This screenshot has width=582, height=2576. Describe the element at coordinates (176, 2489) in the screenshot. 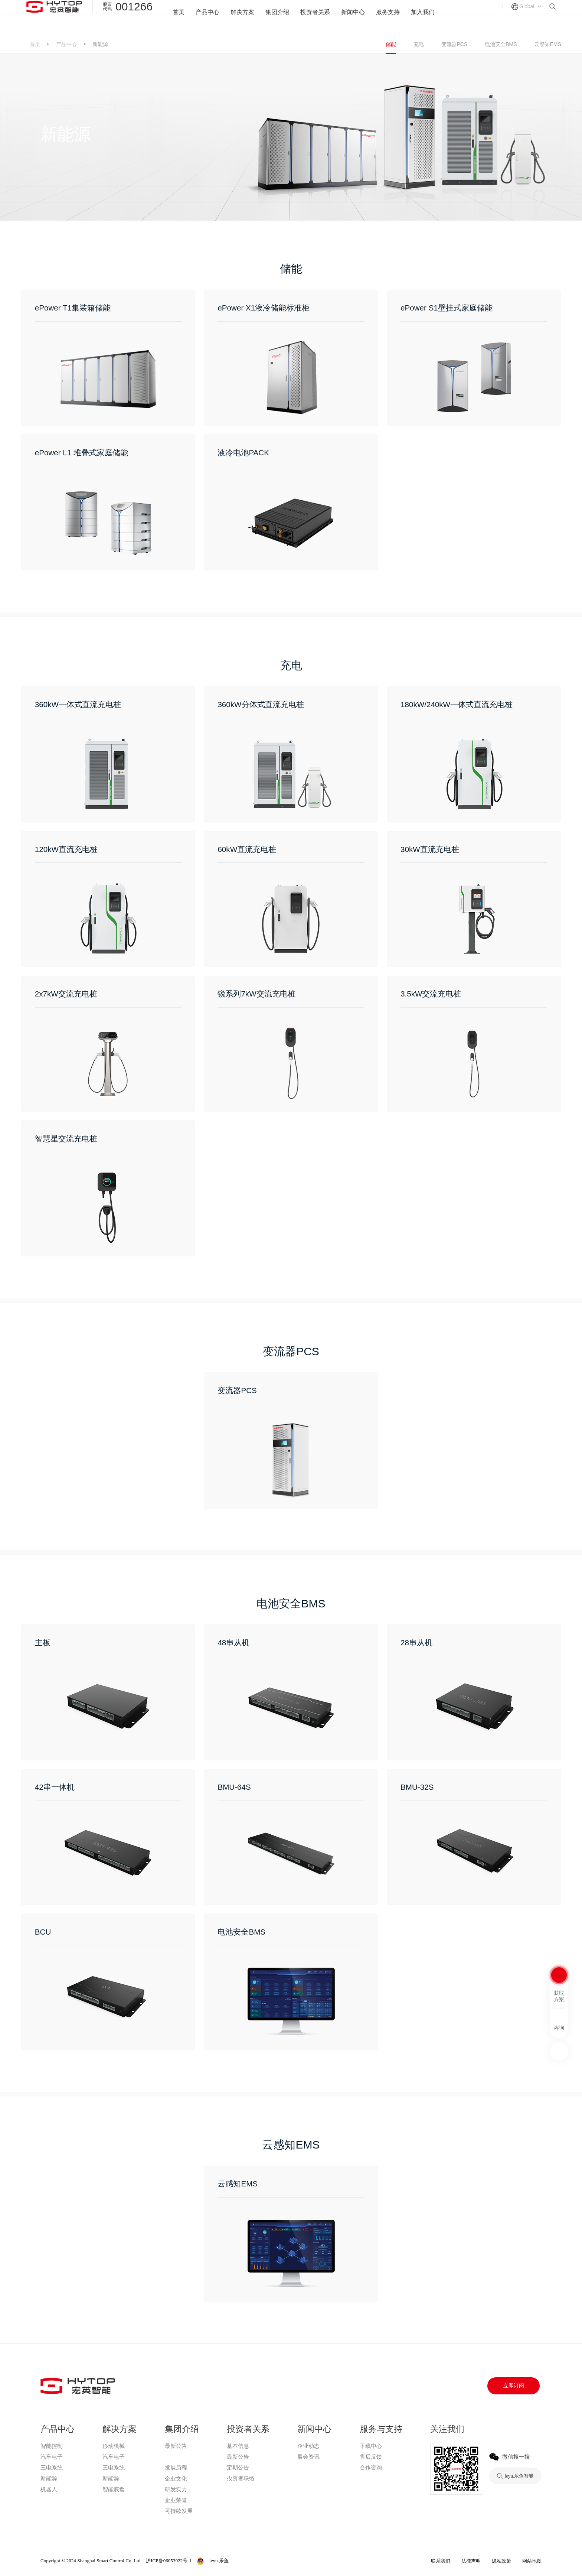

I see `研发实力` at that location.